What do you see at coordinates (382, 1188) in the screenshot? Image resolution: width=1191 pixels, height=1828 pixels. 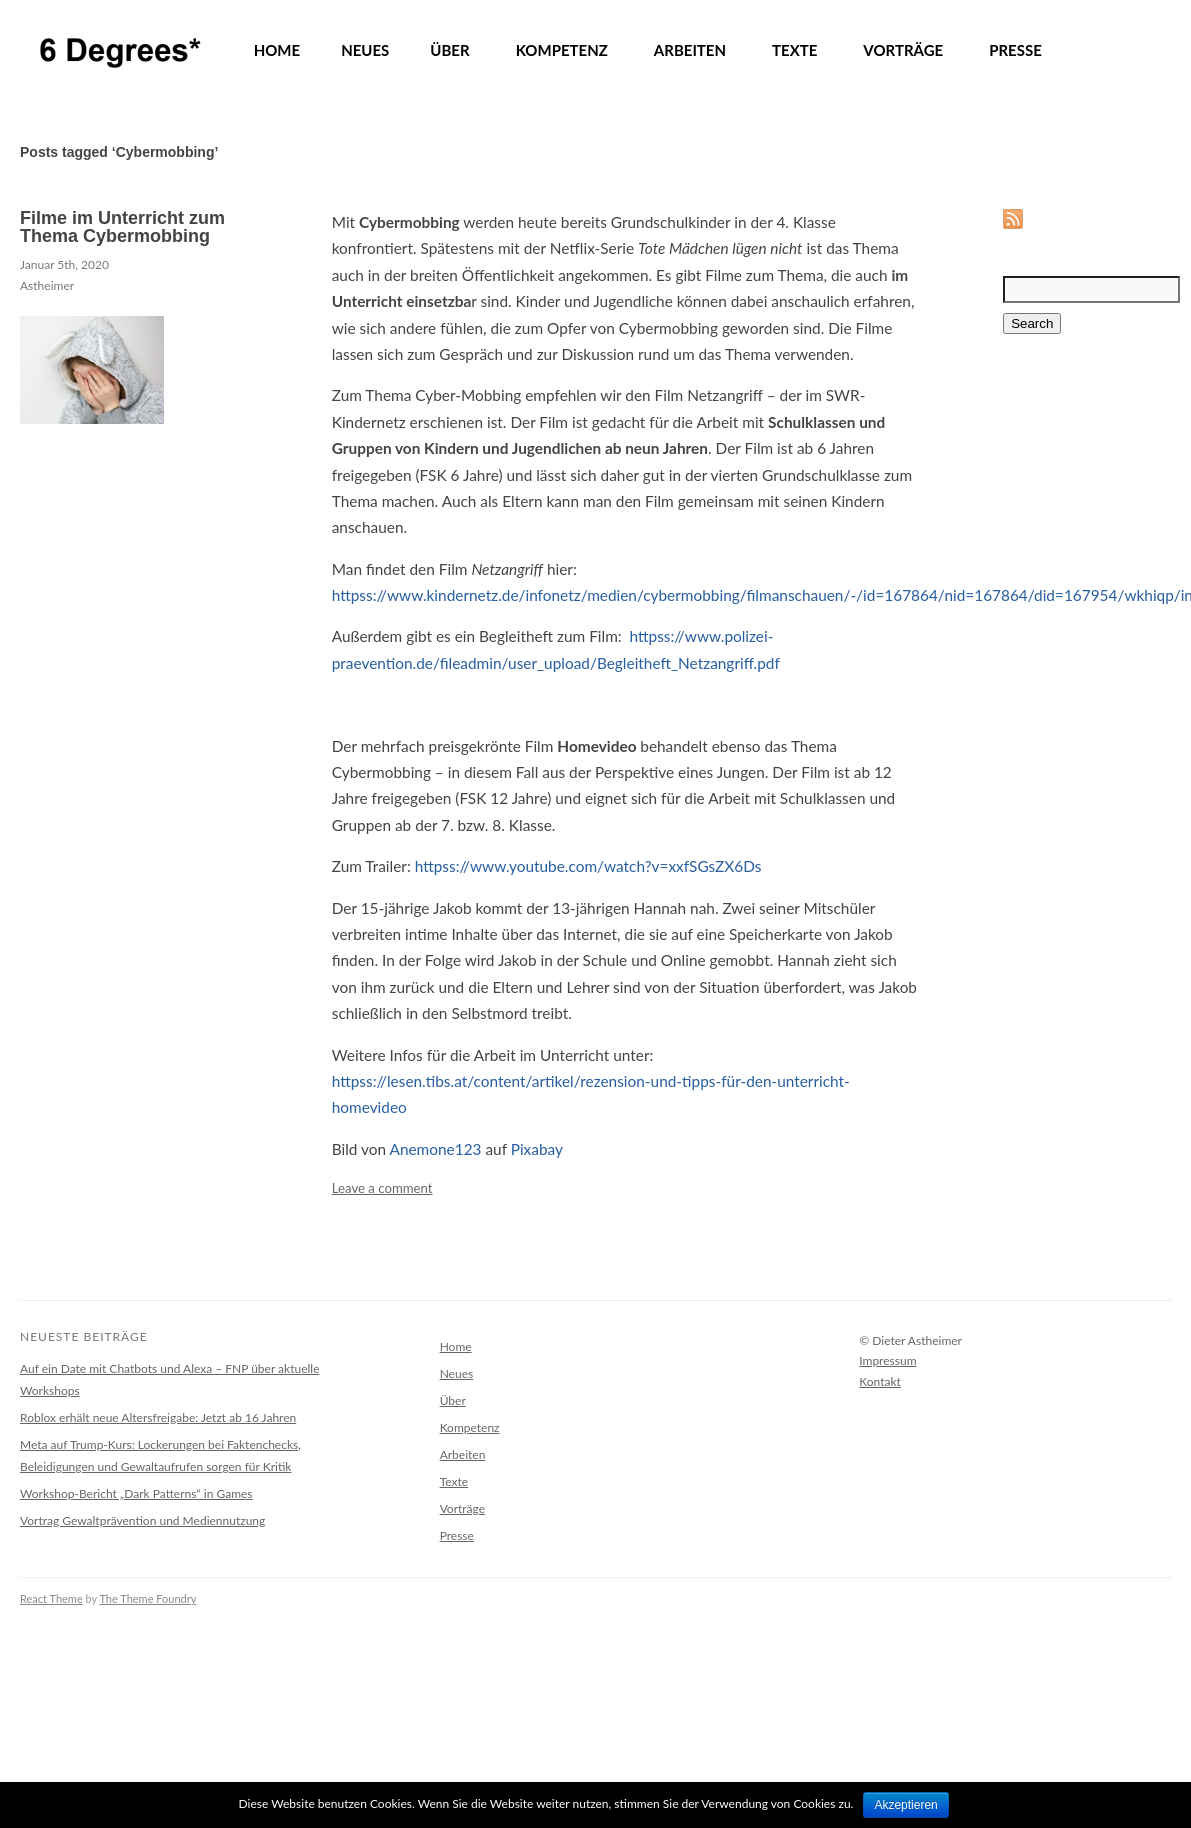 I see `Leave a comment` at bounding box center [382, 1188].